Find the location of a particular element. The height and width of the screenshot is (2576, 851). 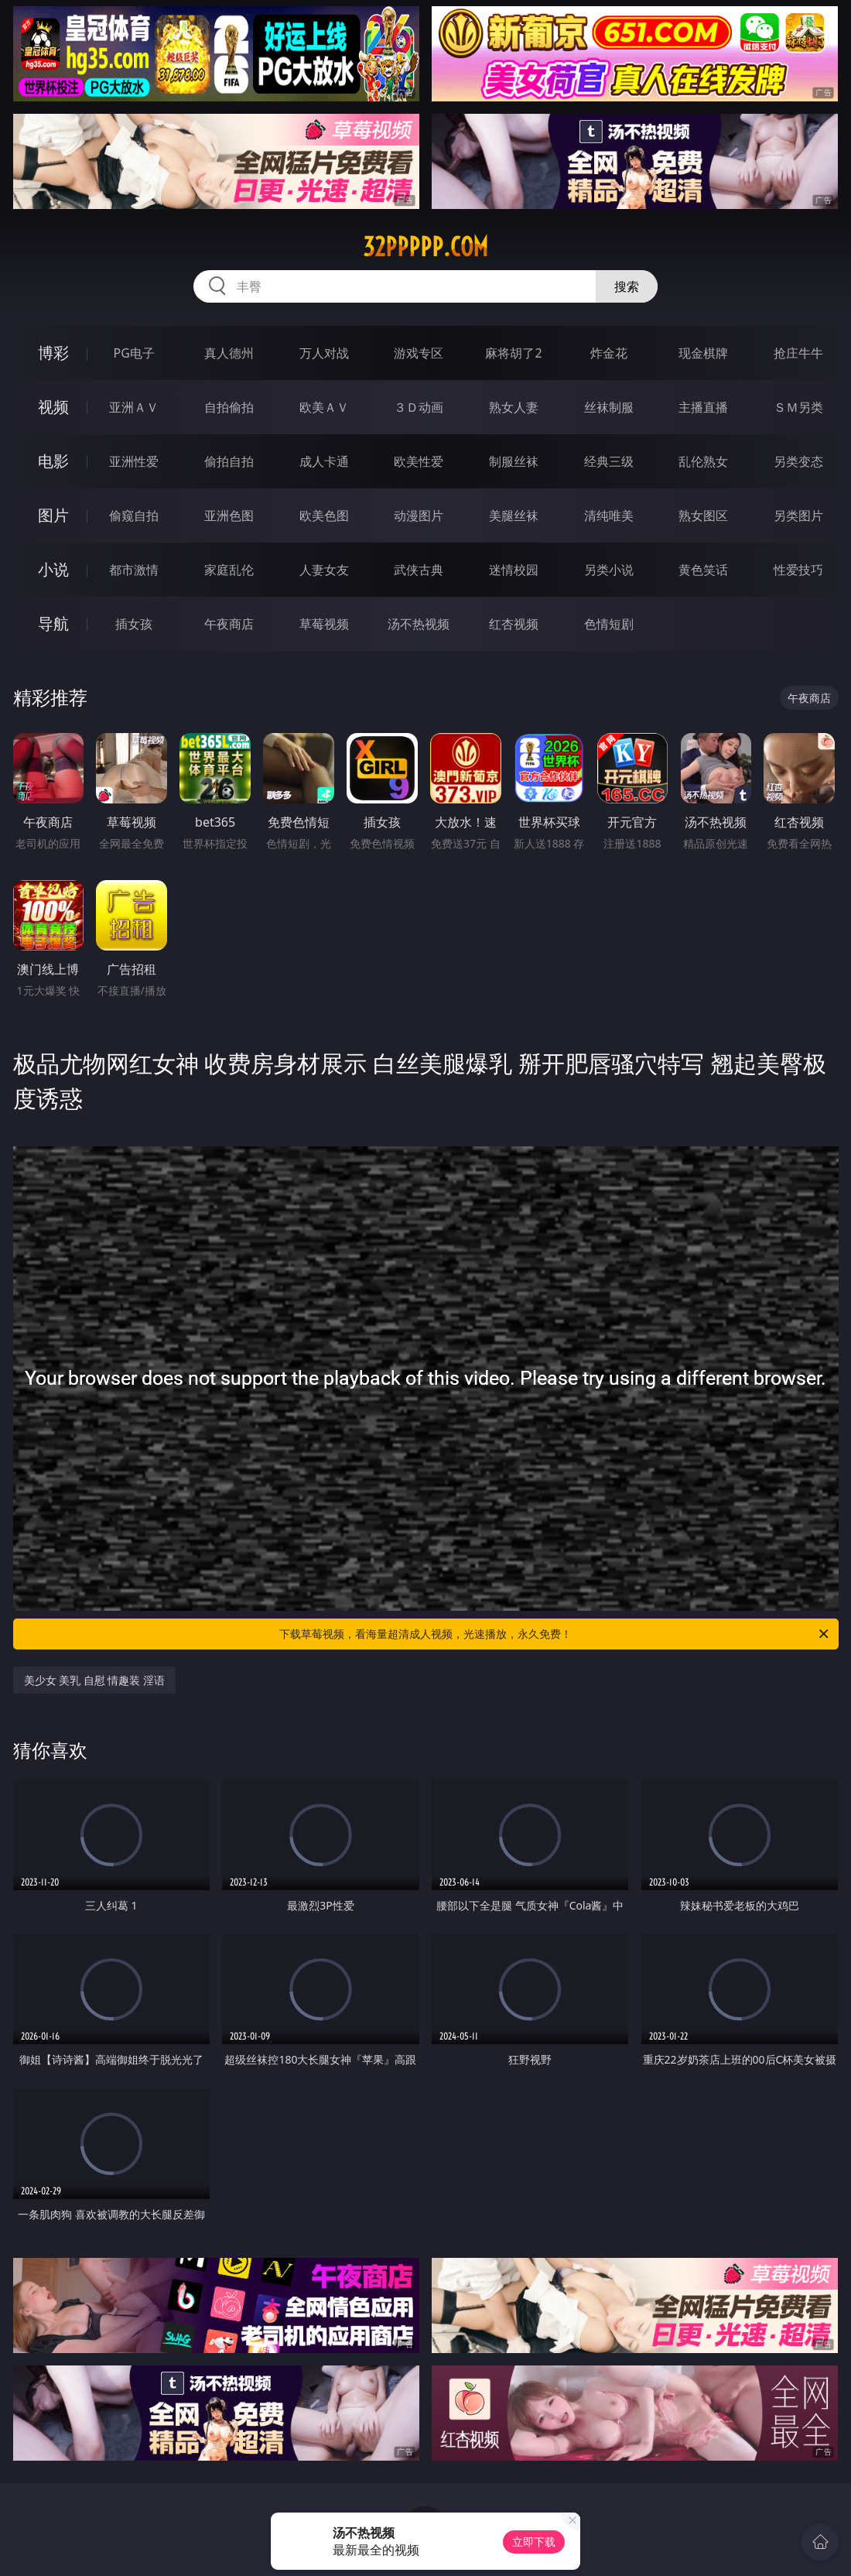

乱伦熟女 is located at coordinates (703, 461).